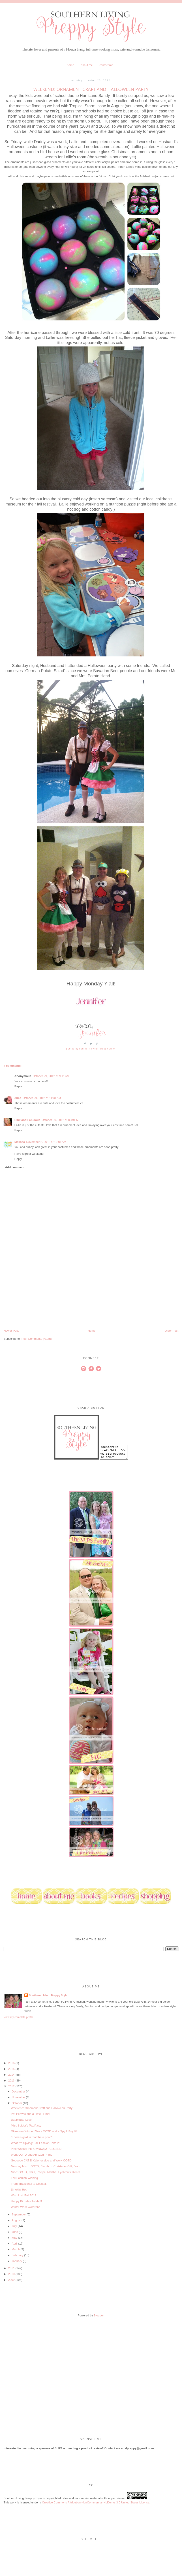  Describe the element at coordinates (26, 2201) in the screenshot. I see `Happy Birthday To Me!!!` at that location.